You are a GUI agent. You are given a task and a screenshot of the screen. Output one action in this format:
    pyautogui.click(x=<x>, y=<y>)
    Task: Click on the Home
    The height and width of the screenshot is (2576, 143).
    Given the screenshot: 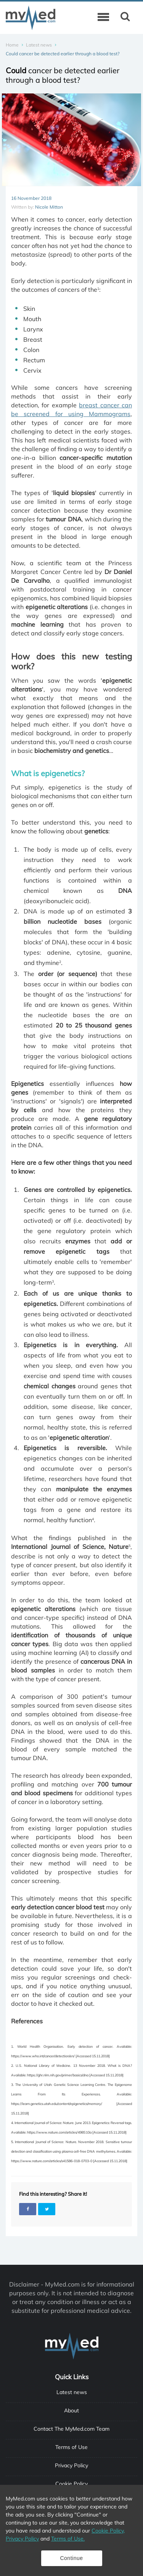 What is the action you would take?
    pyautogui.click(x=12, y=45)
    